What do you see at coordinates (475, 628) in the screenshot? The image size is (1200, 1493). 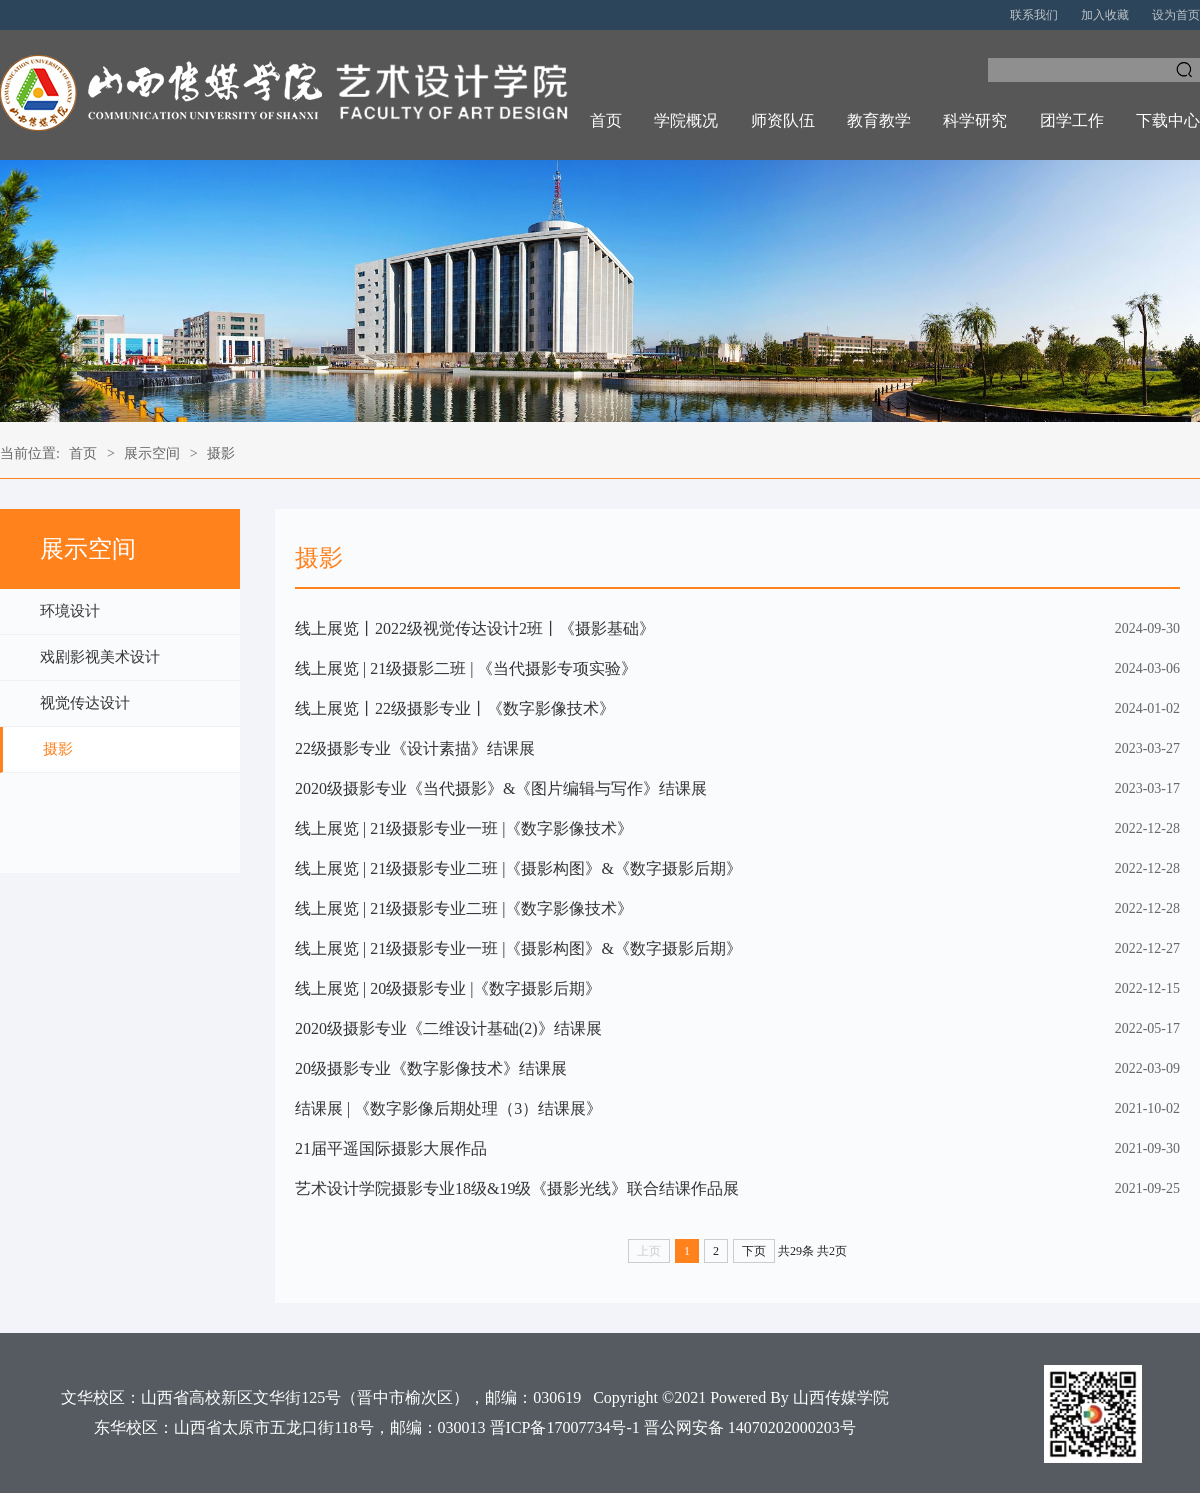 I see `线上展览丨2022级视觉传达设计2班丨《摄影基础》` at bounding box center [475, 628].